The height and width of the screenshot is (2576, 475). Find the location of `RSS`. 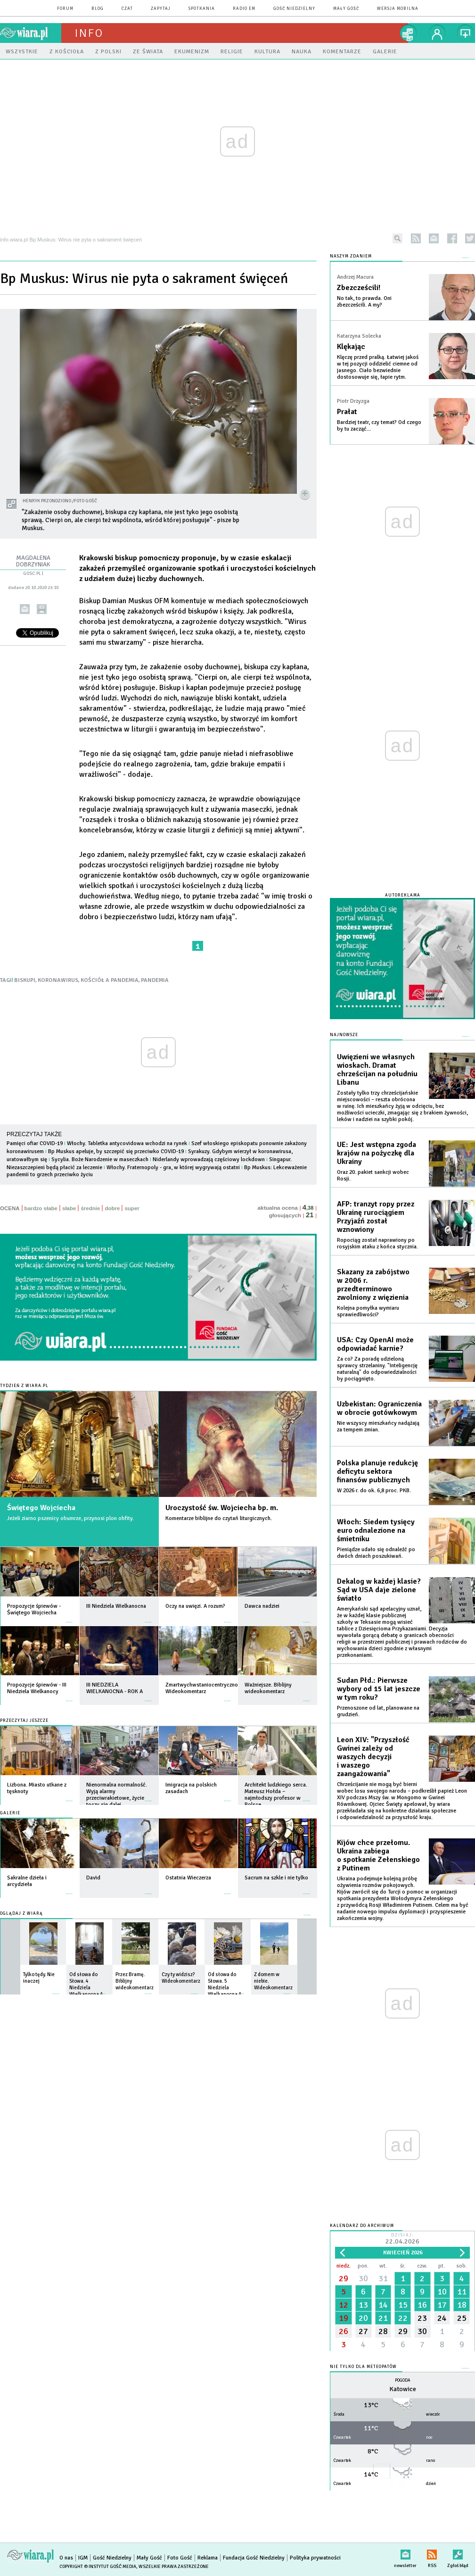

RSS is located at coordinates (432, 2553).